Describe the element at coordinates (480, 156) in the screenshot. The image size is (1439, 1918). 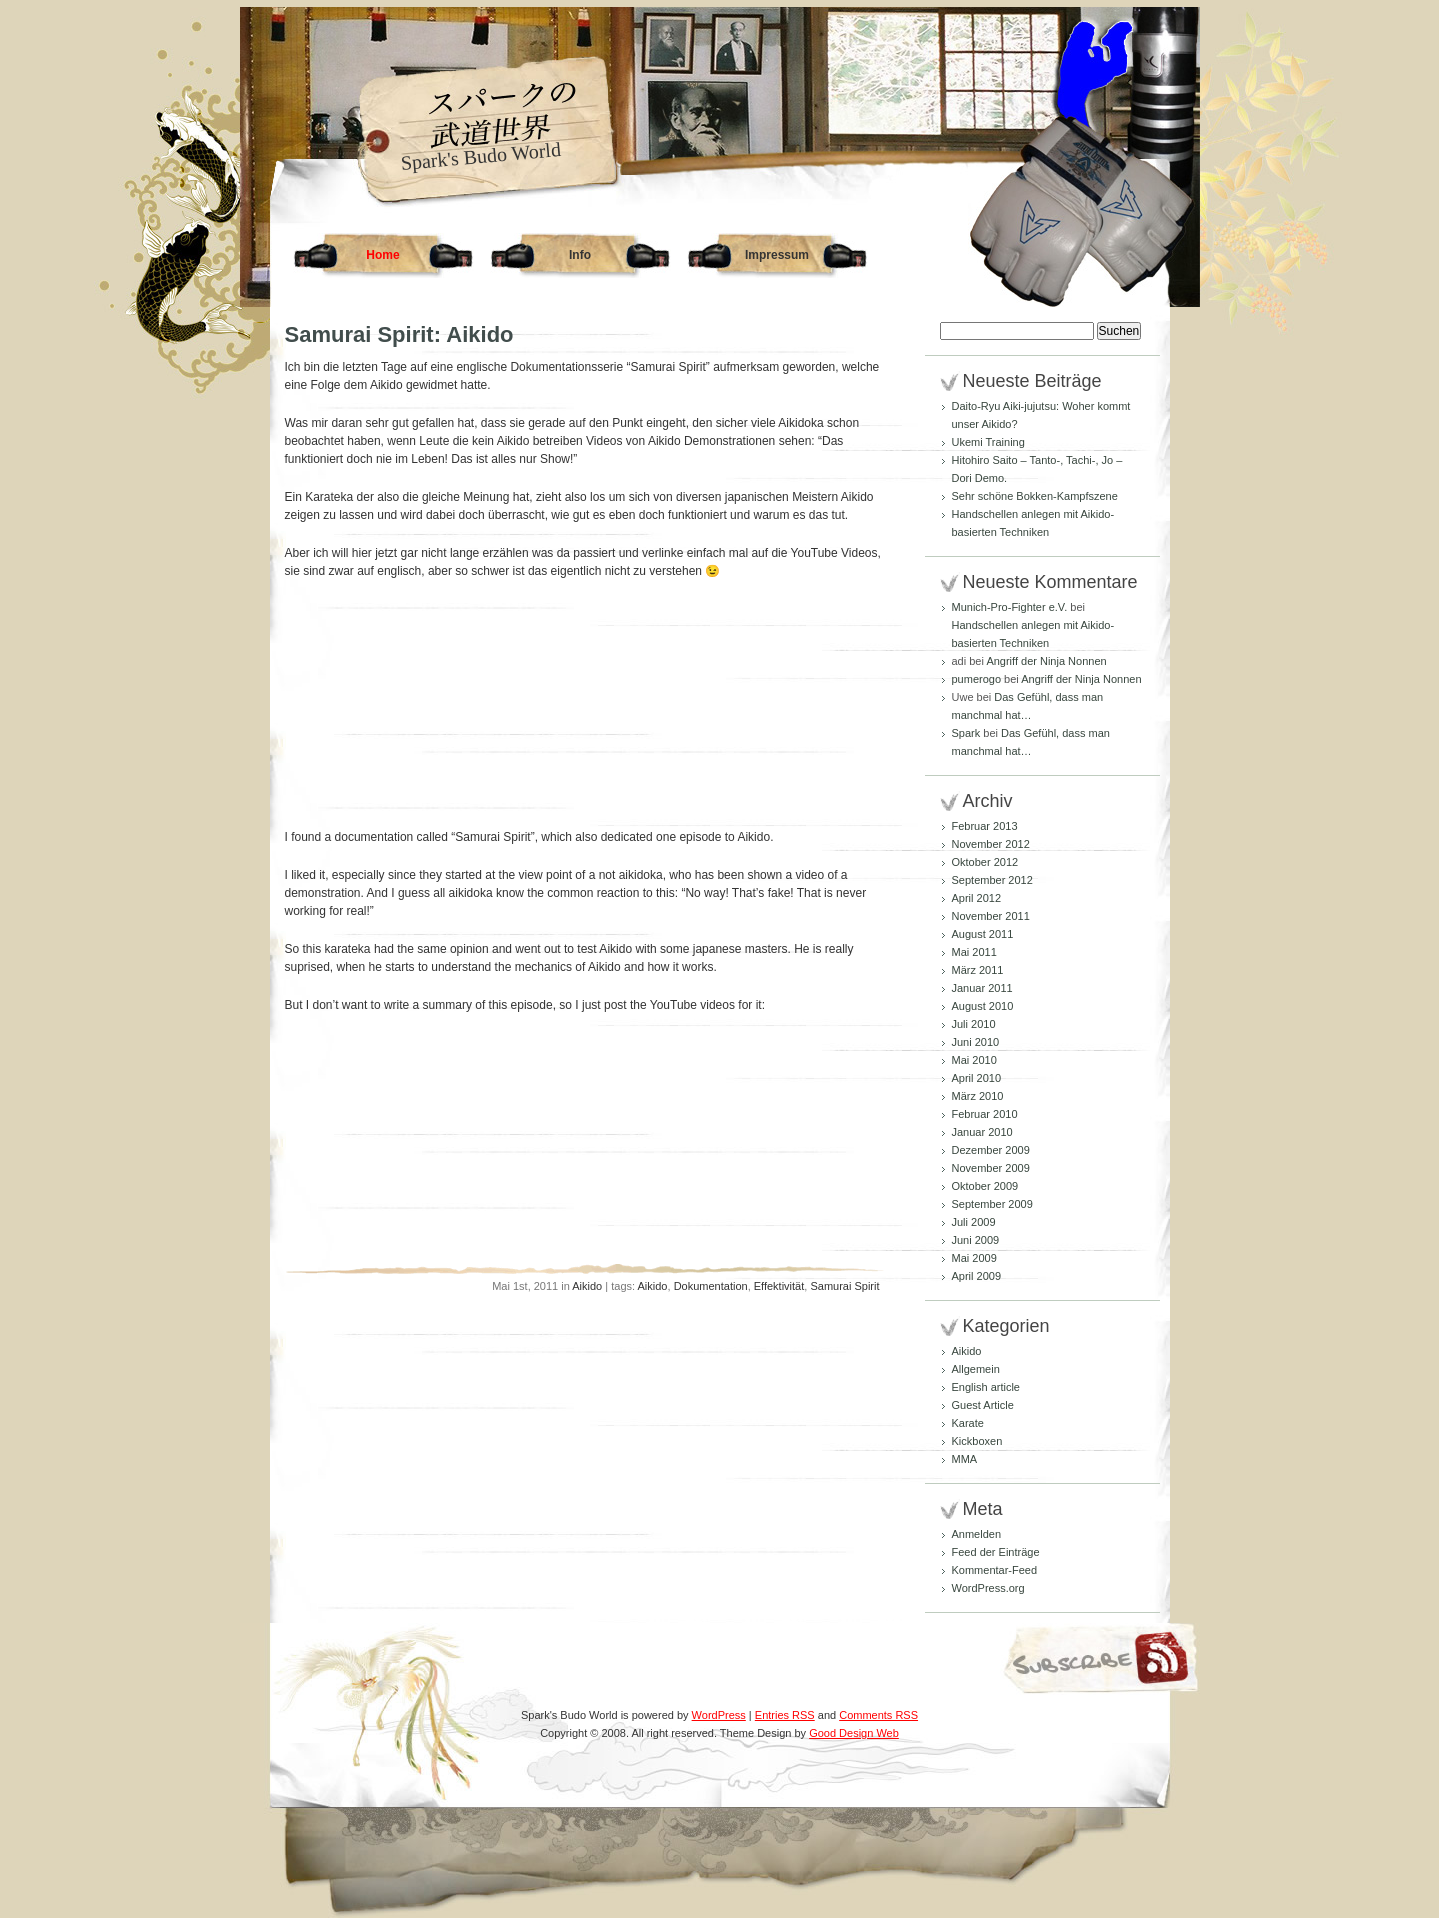
I see `Spark's Budo World` at that location.